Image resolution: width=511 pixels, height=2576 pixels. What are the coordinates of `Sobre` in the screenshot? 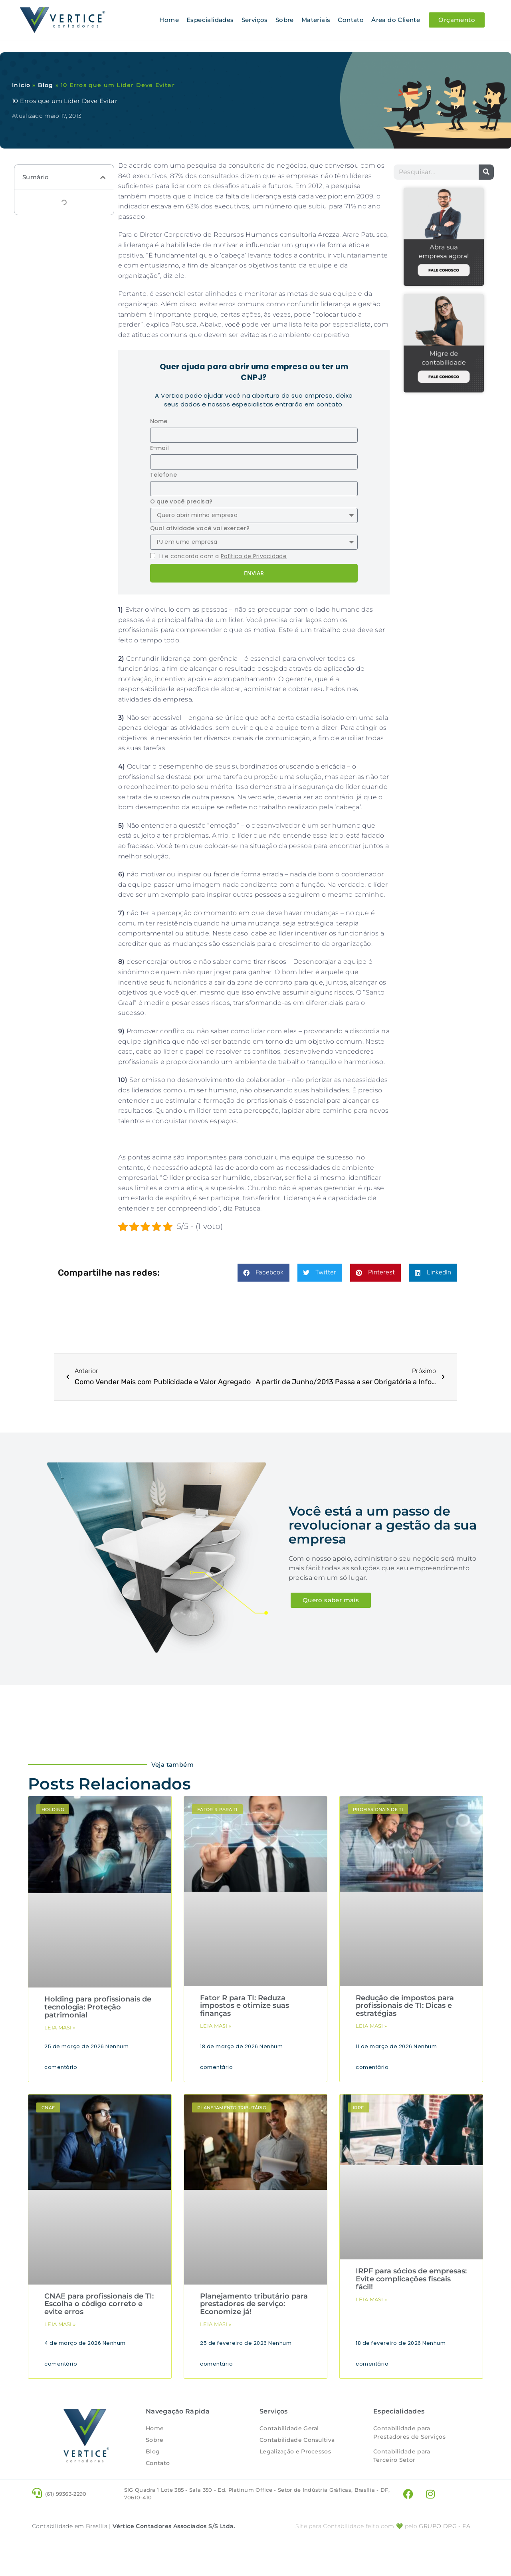 It's located at (284, 20).